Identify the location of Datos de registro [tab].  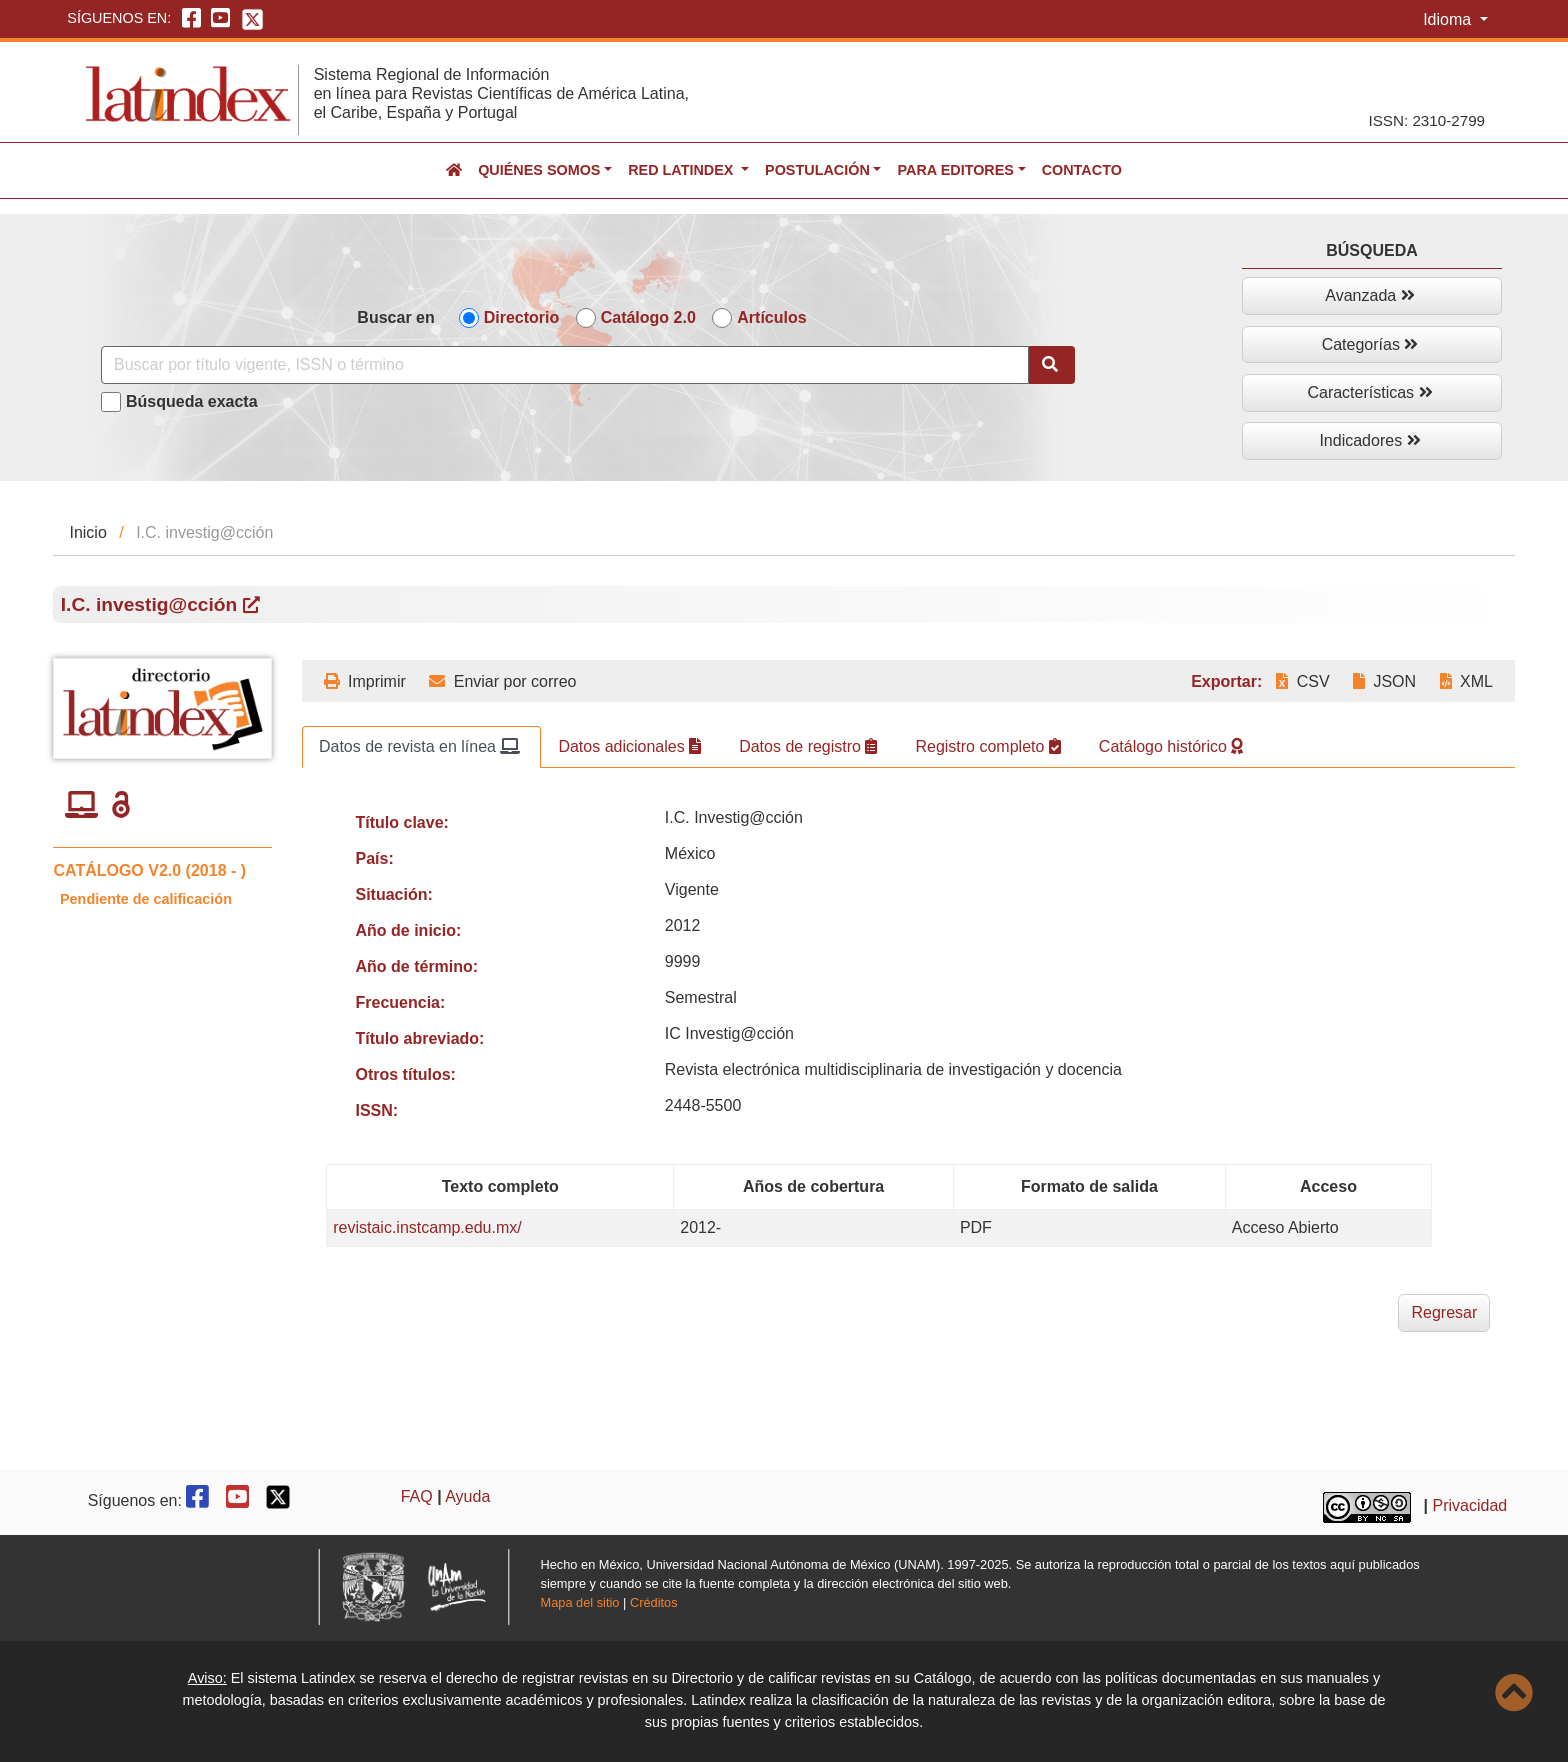
(808, 746).